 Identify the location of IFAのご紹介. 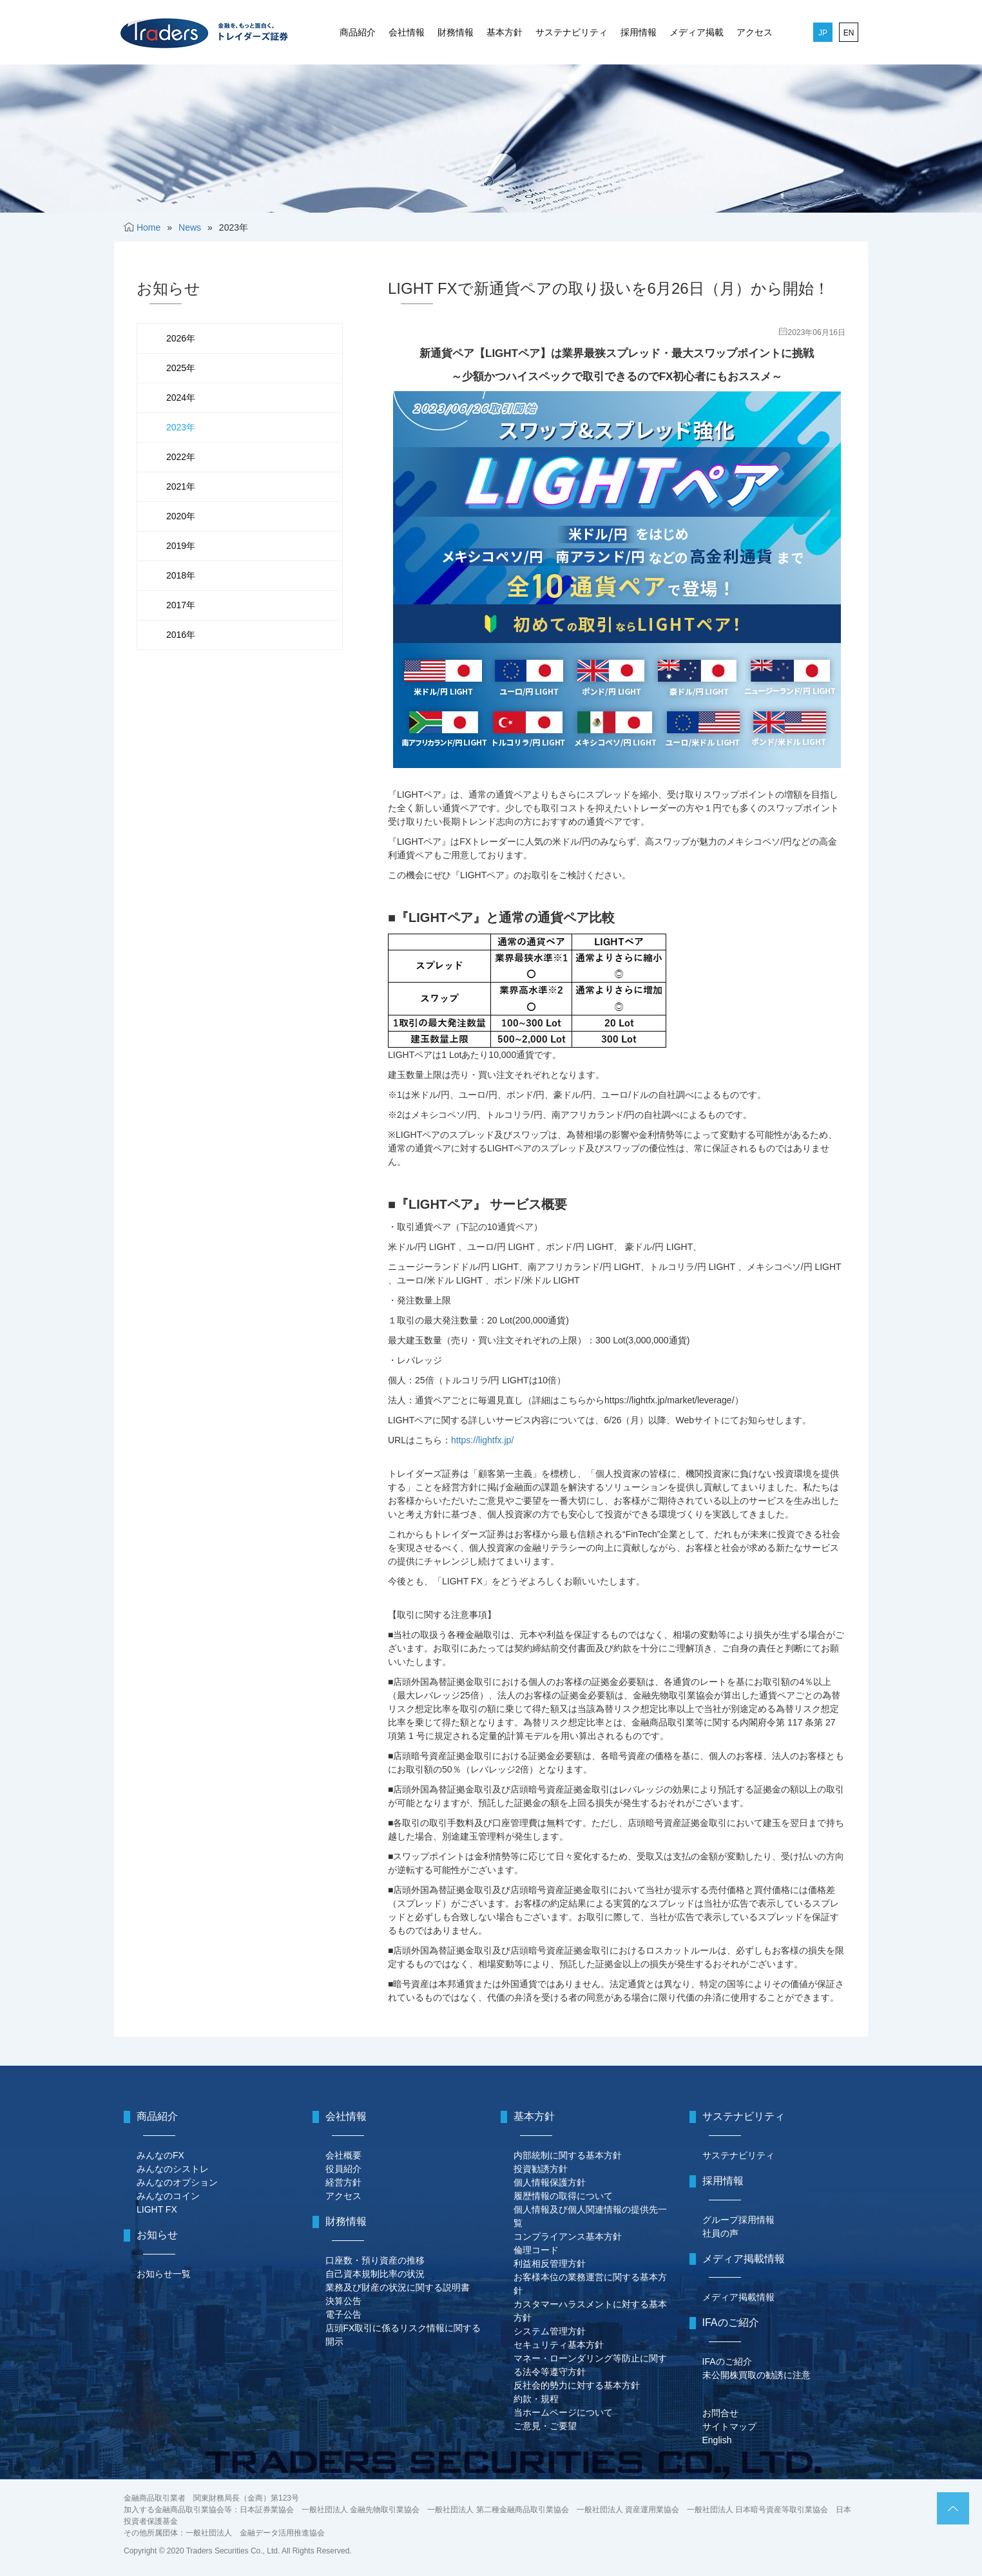
(727, 2361).